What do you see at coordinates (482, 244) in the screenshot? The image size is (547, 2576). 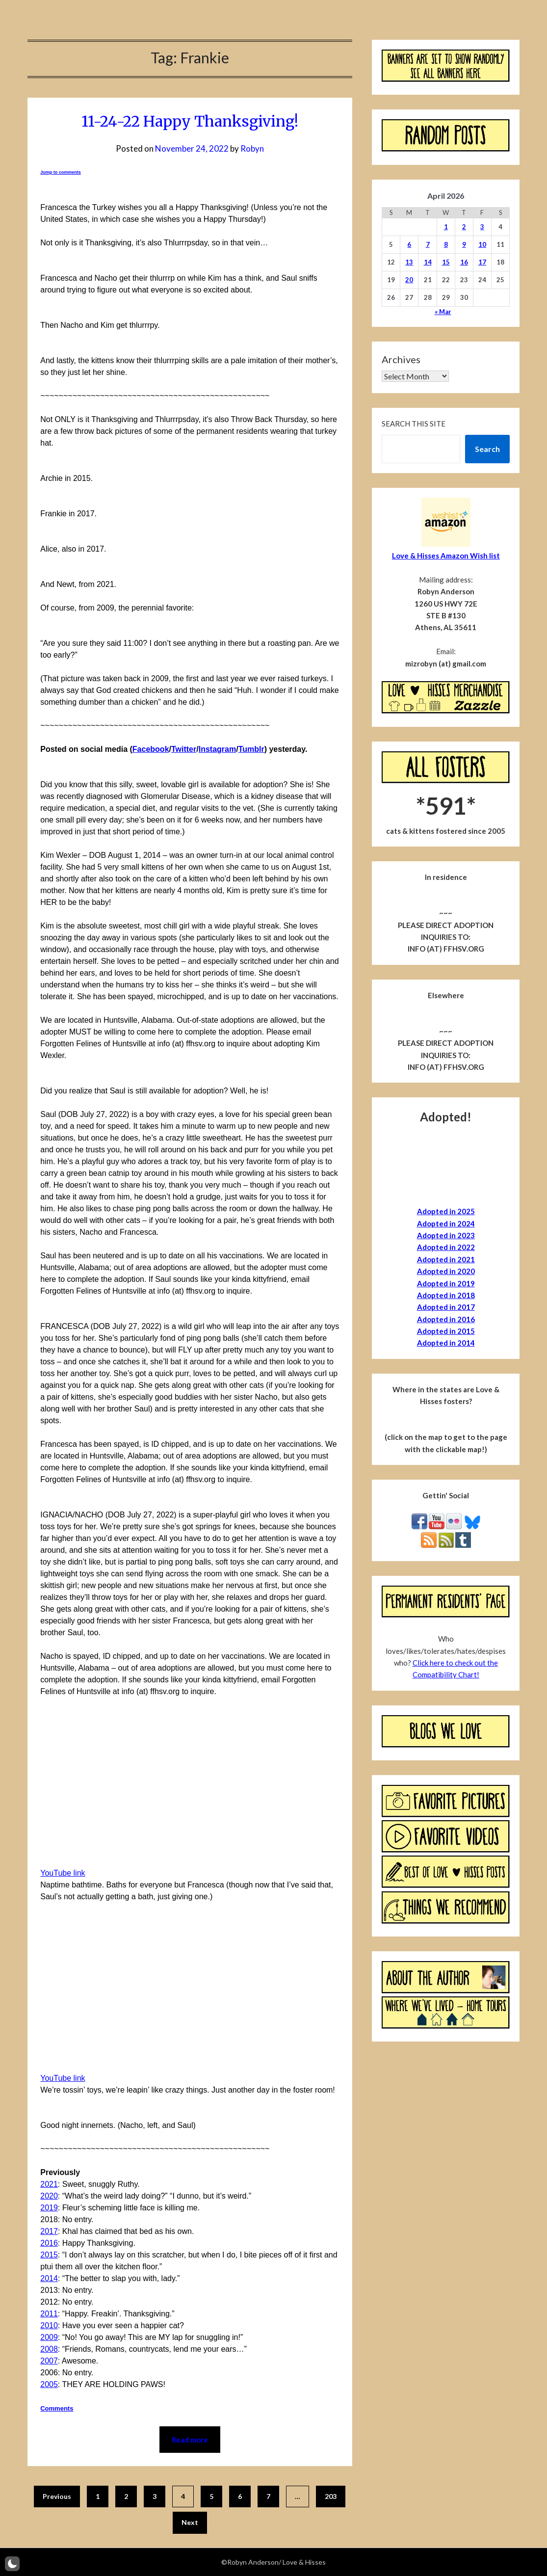 I see `10 [Posts published on April 10, 2026]` at bounding box center [482, 244].